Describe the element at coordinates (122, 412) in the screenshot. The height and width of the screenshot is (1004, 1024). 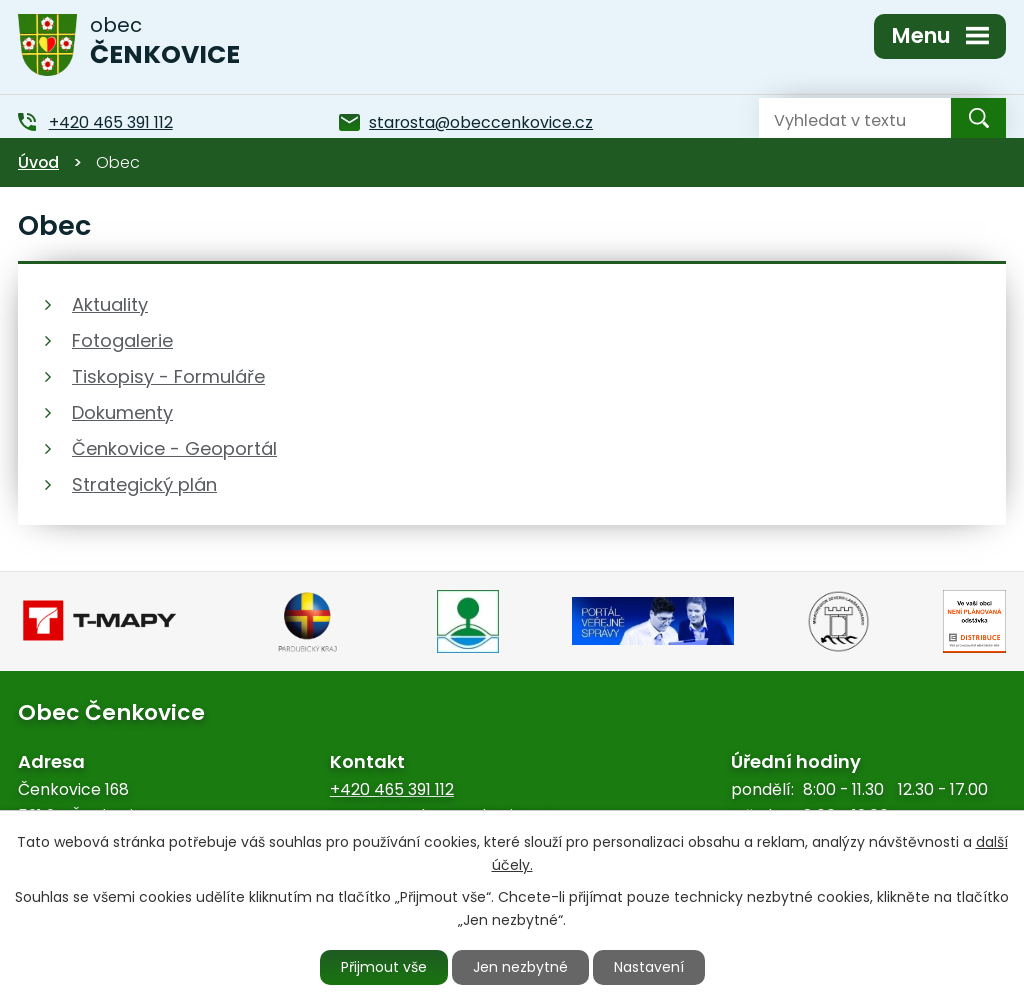
I see `Dokumenty` at that location.